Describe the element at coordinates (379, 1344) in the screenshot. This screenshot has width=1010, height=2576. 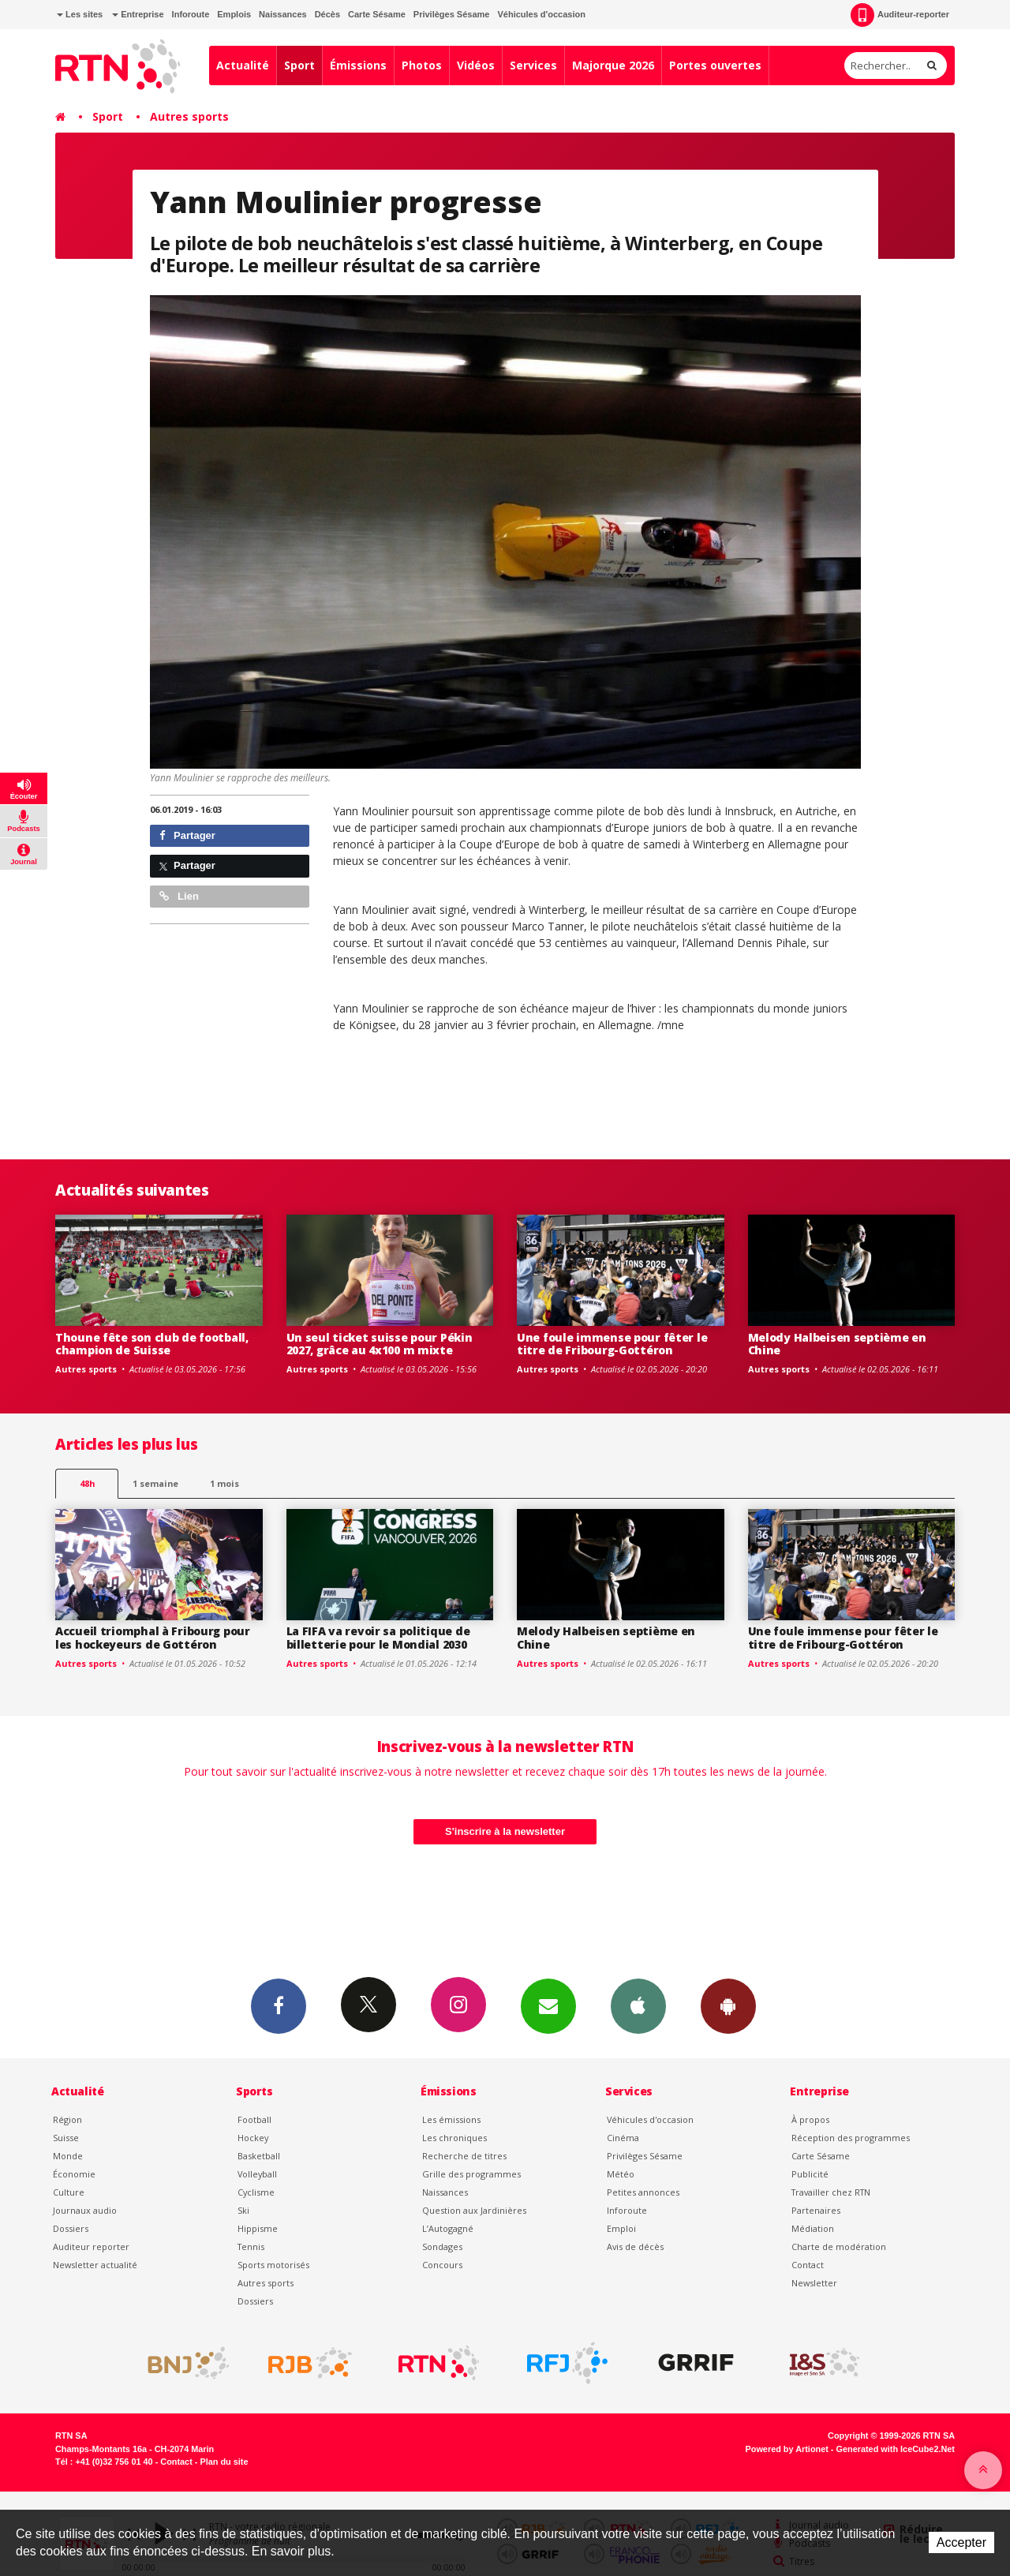
I see `Un seul ticket suisse pour Pékin 2027, grâce au 4x100 m mixte` at that location.